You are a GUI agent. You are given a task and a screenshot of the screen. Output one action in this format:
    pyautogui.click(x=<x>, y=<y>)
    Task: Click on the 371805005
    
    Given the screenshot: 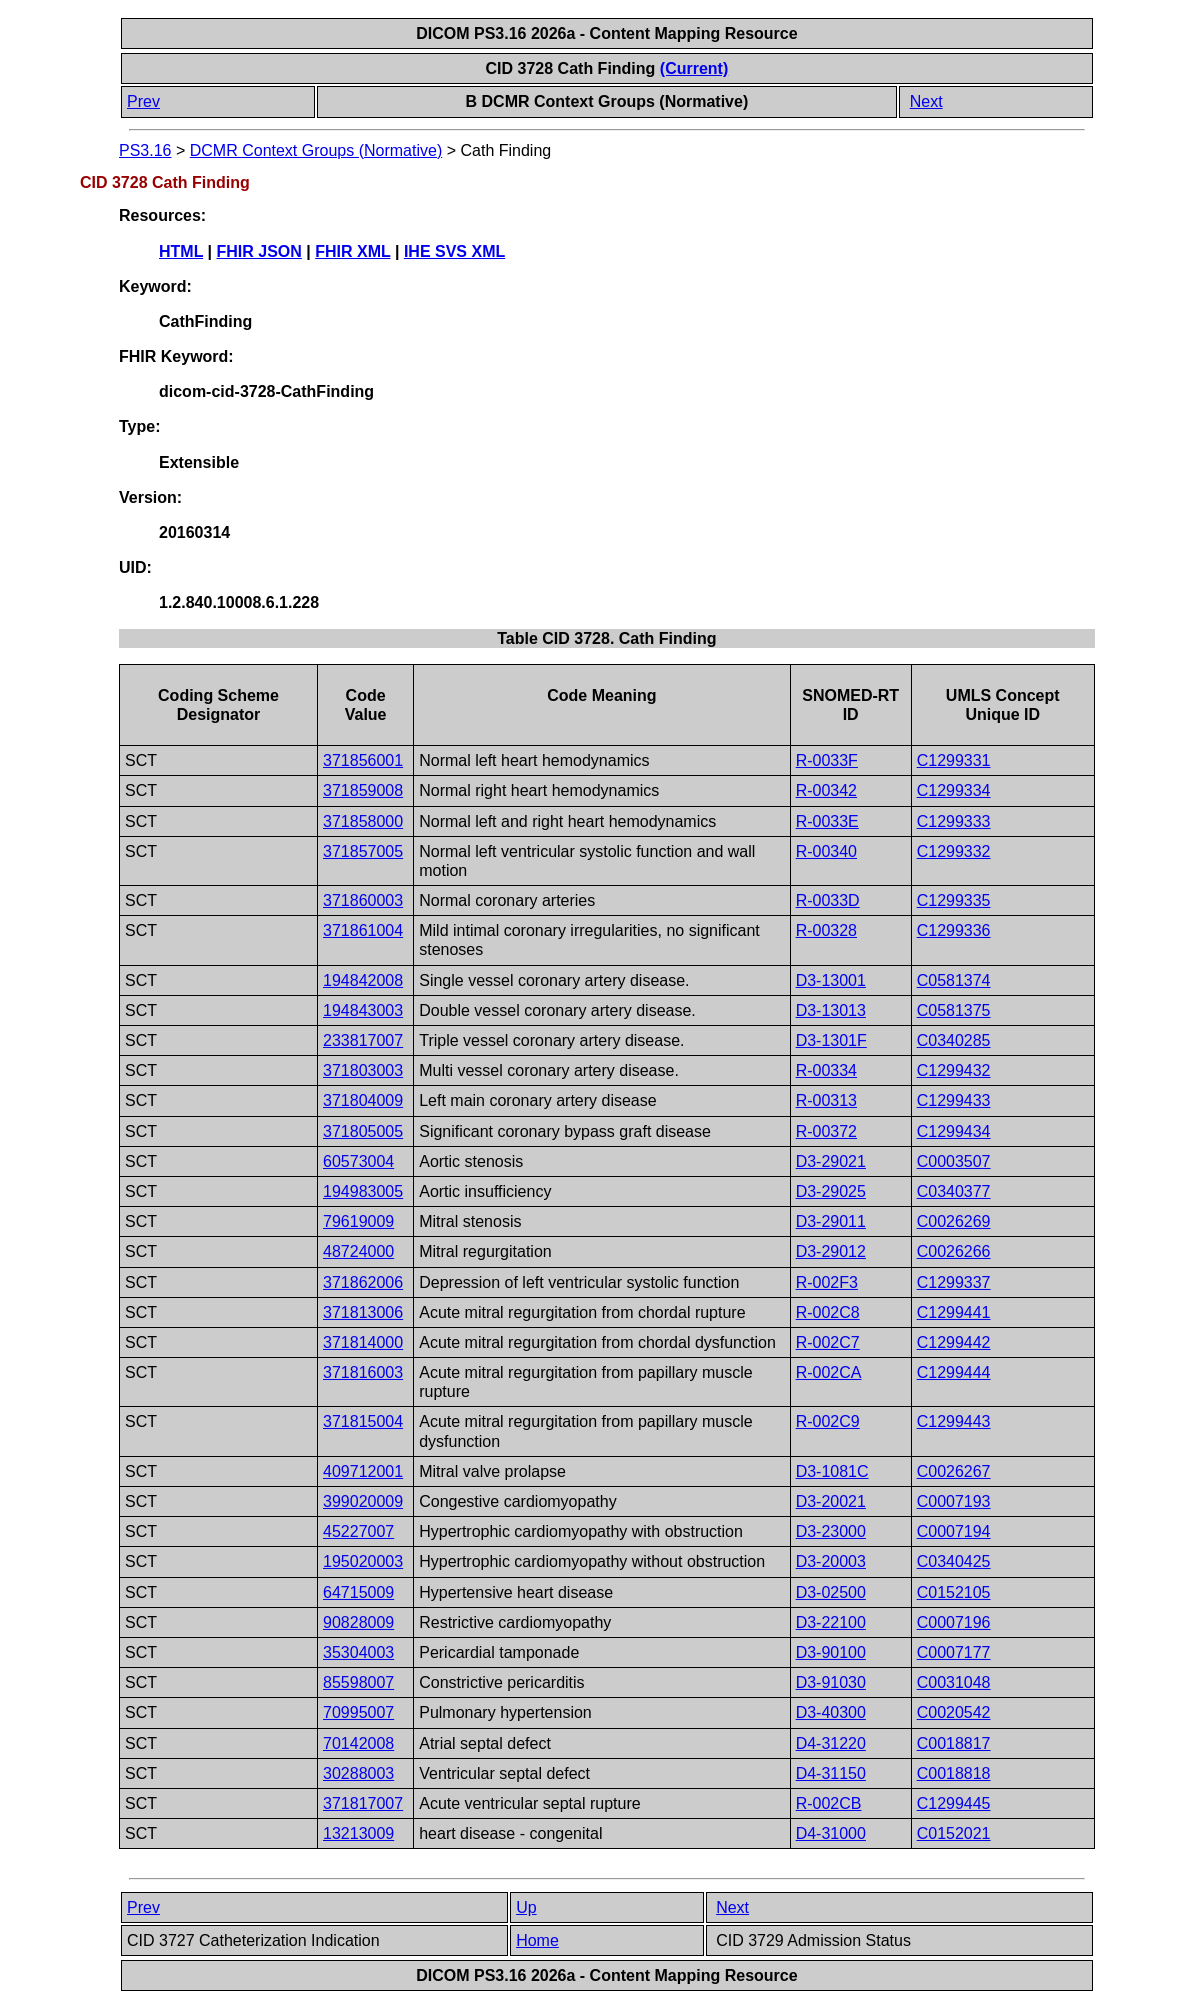 What is the action you would take?
    pyautogui.click(x=363, y=1131)
    